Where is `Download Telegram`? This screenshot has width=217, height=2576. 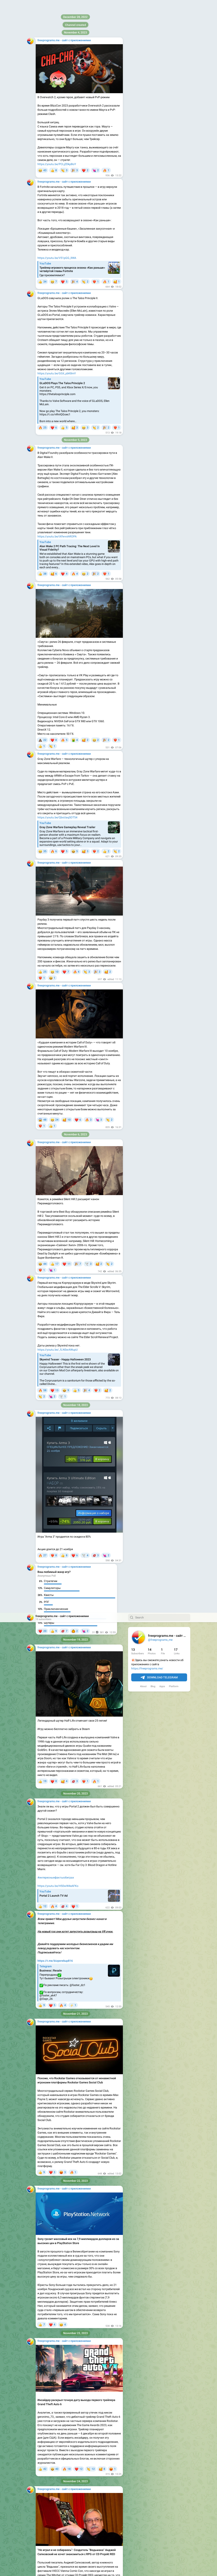
Download Telegram is located at coordinates (159, 65).